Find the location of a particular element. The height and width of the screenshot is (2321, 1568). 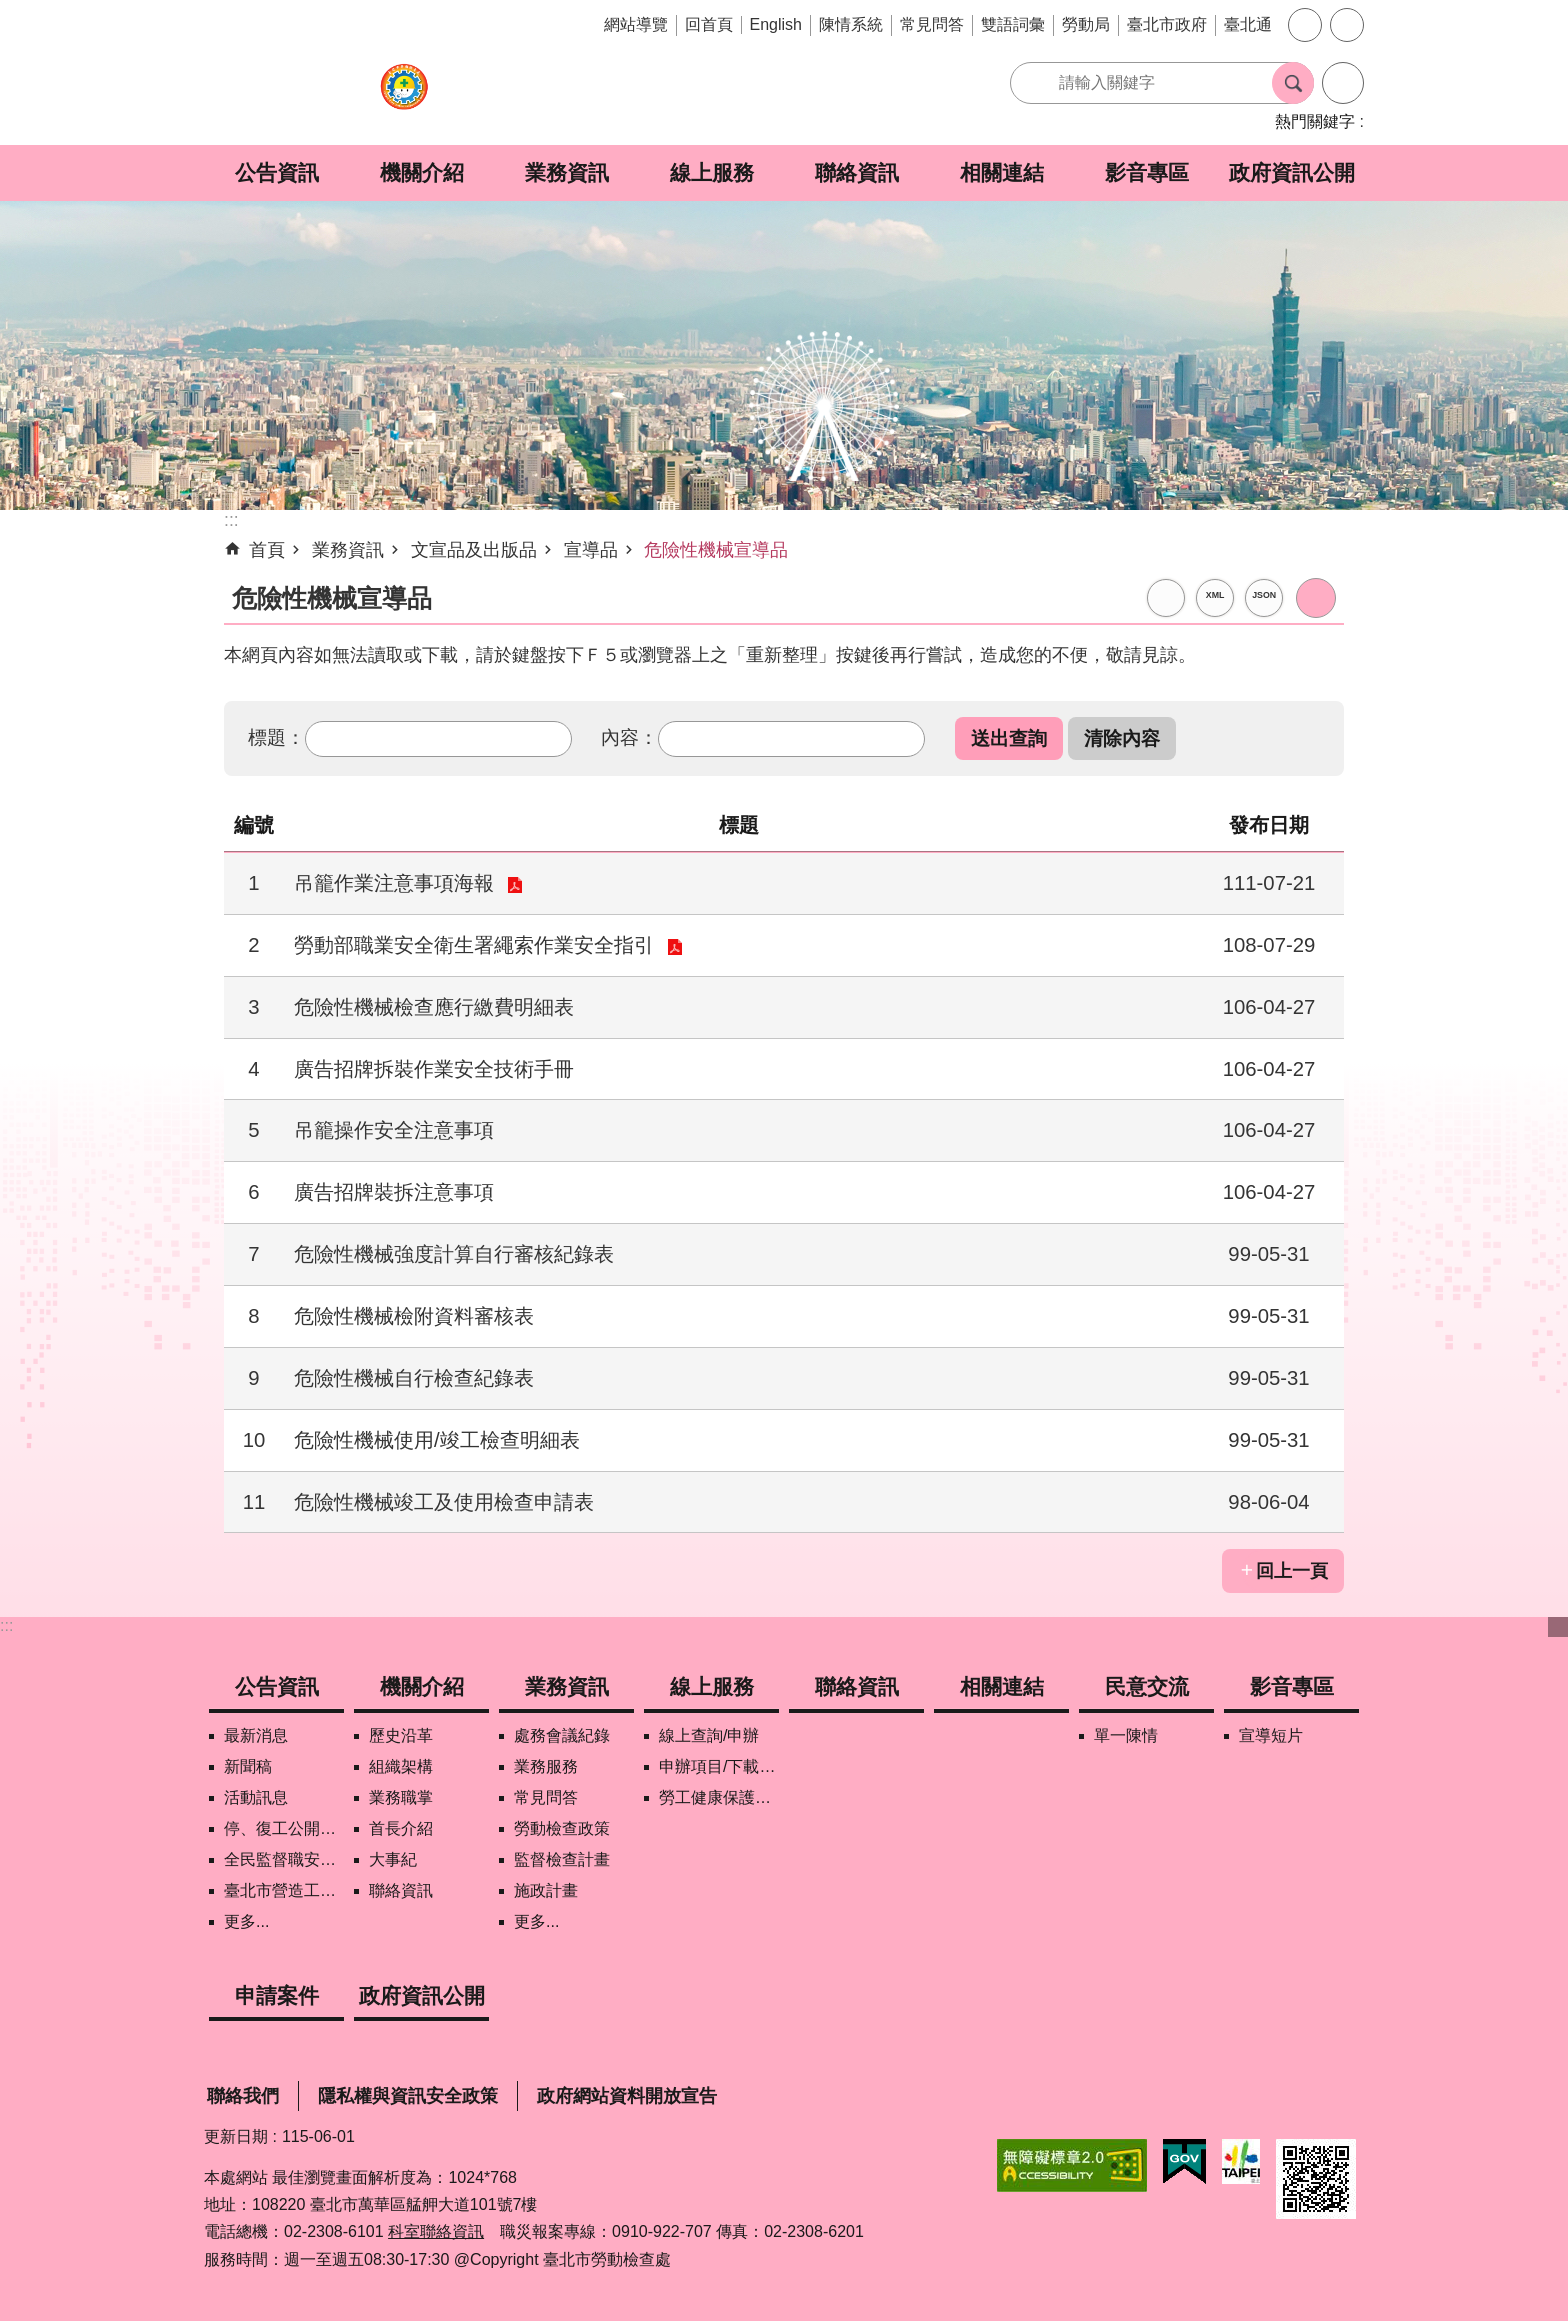

下方選單 [button] is located at coordinates (1558, 1627).